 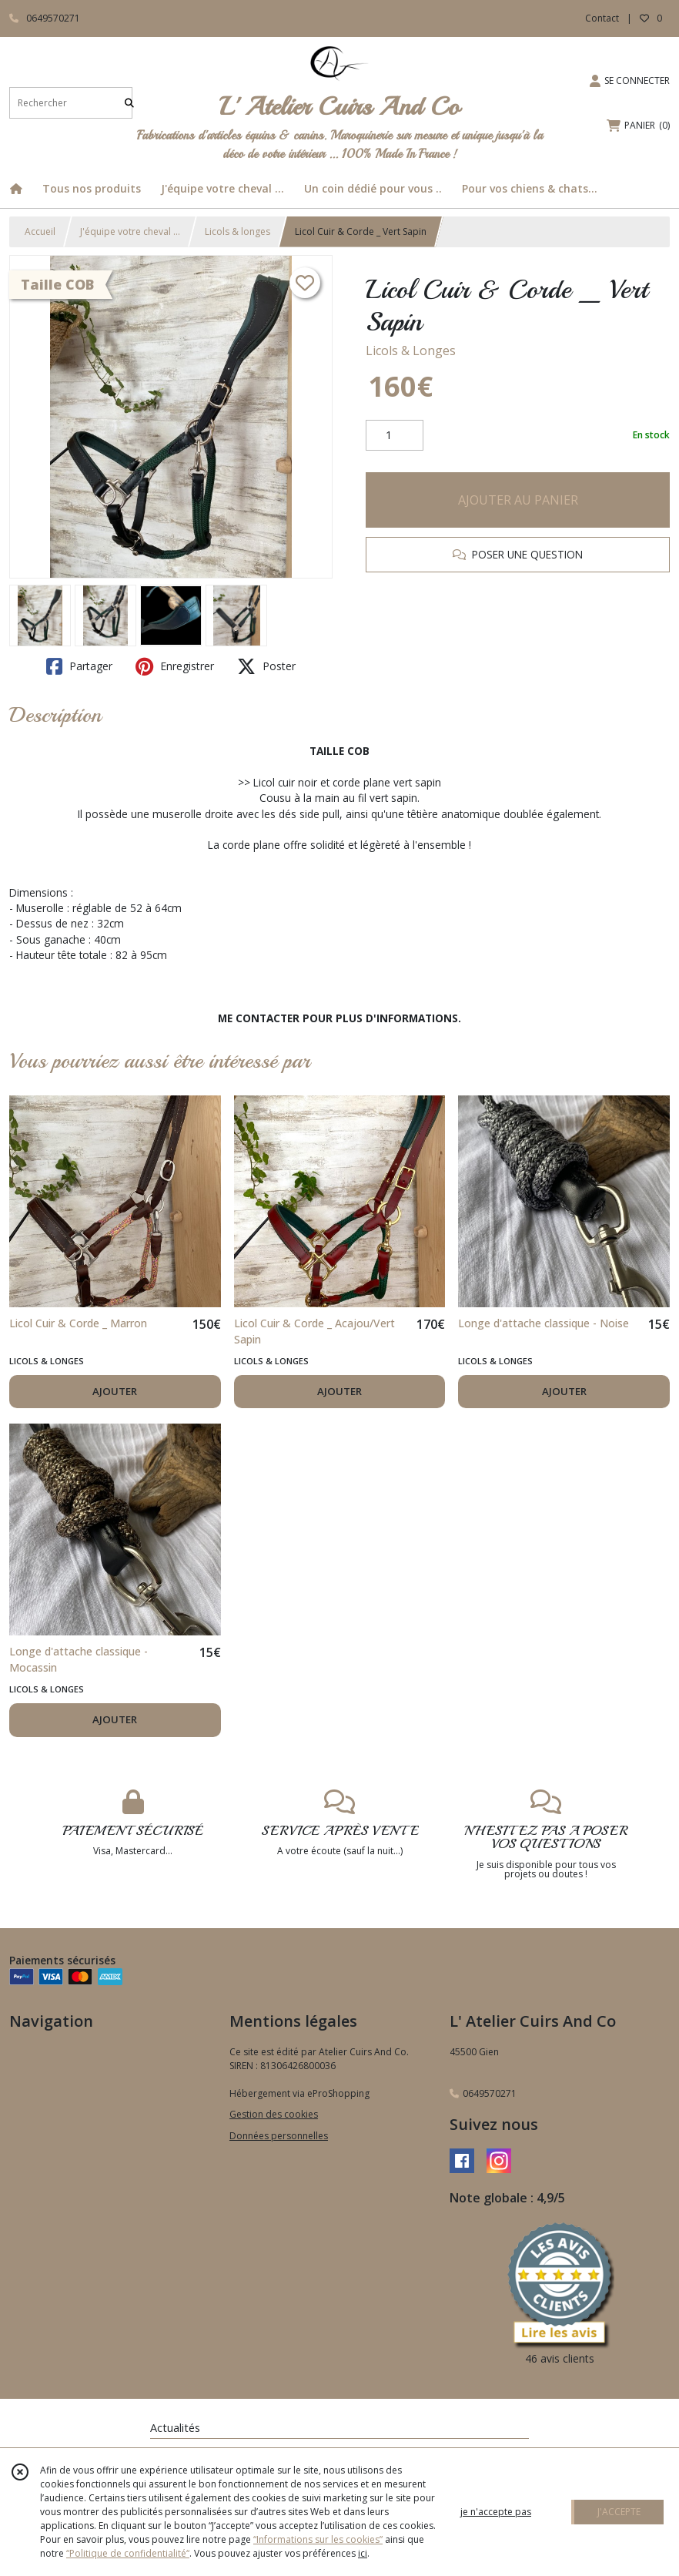 I want to click on [Quantité], so click(x=394, y=435).